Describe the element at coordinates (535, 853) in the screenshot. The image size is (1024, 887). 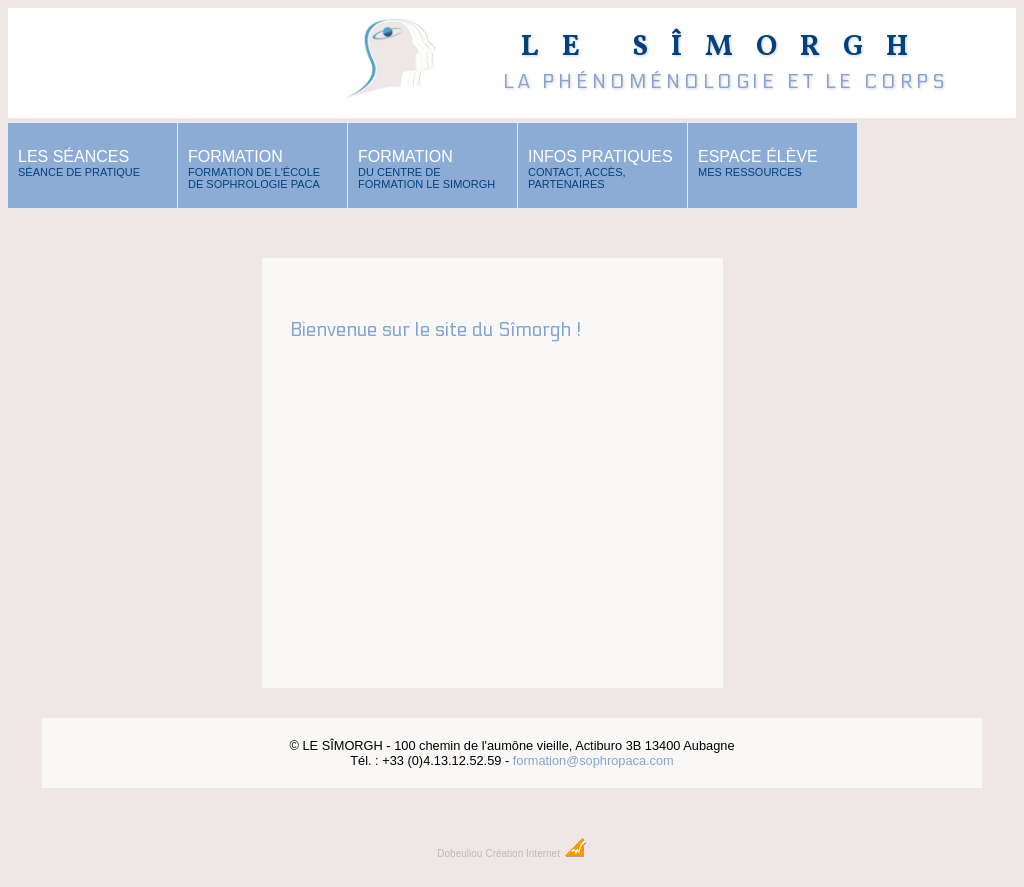
I see `Création Internet` at that location.